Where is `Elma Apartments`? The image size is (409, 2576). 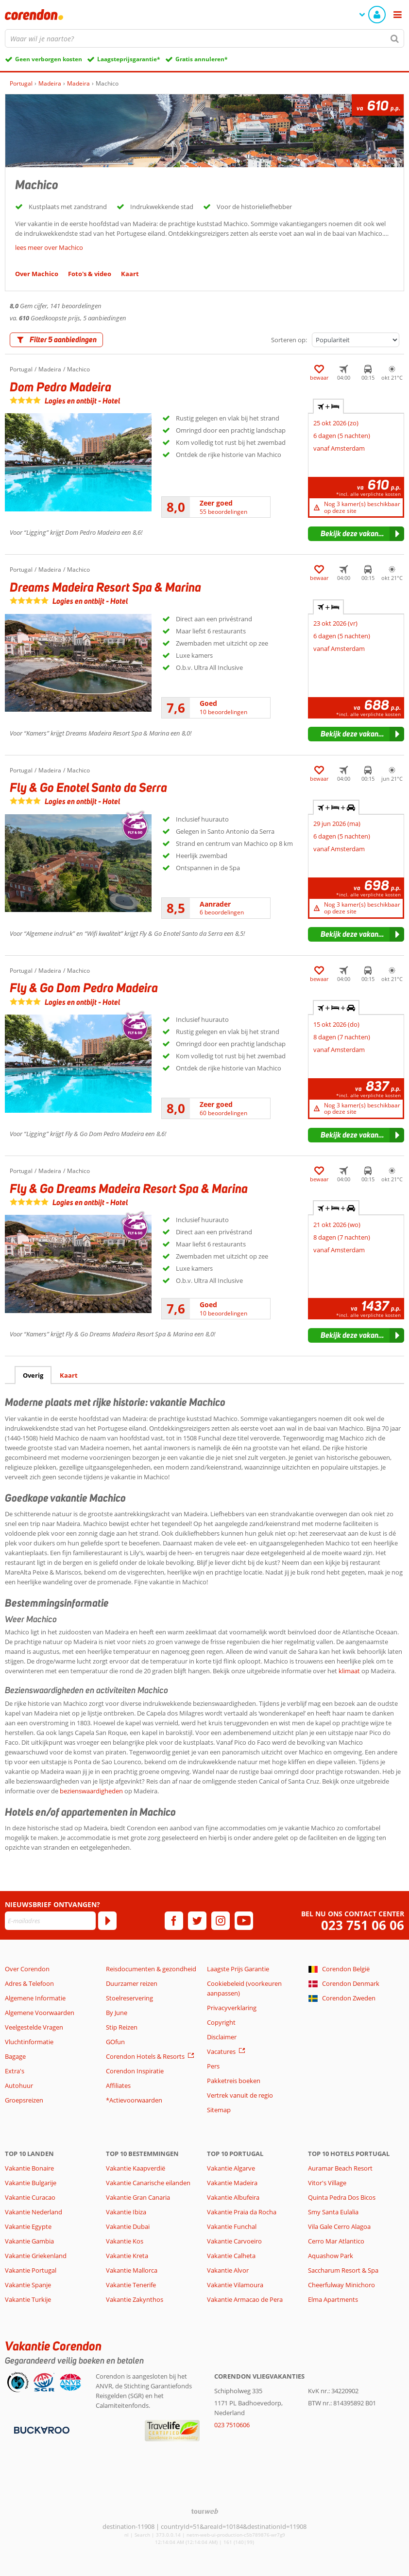
Elma Apartments is located at coordinates (333, 2299).